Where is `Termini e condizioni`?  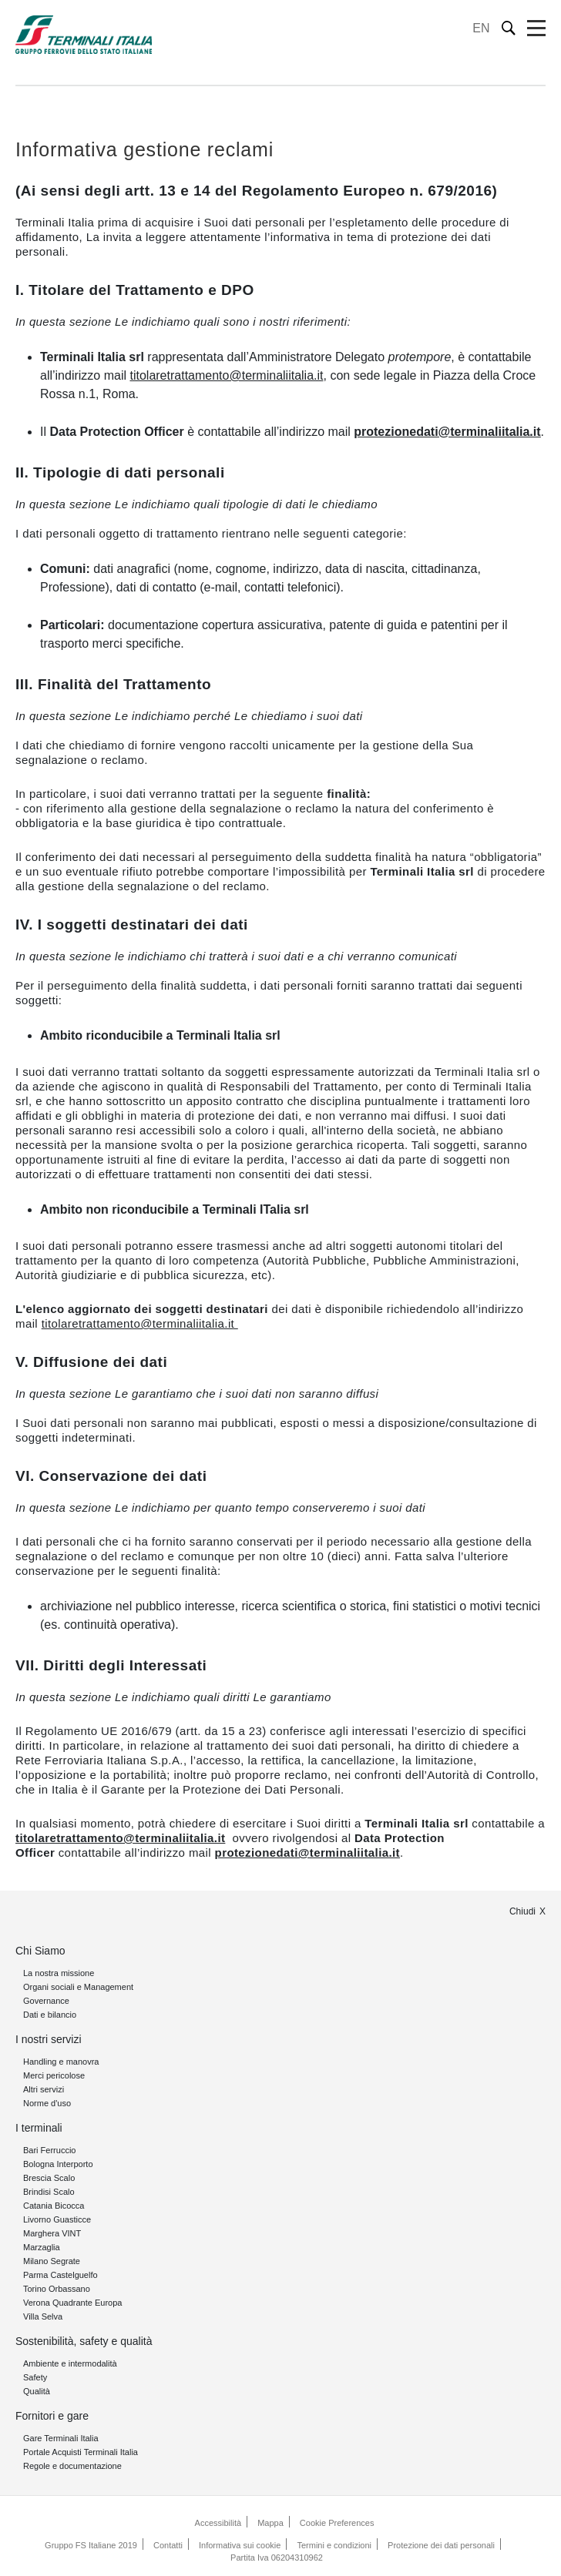 Termini e condizioni is located at coordinates (334, 2545).